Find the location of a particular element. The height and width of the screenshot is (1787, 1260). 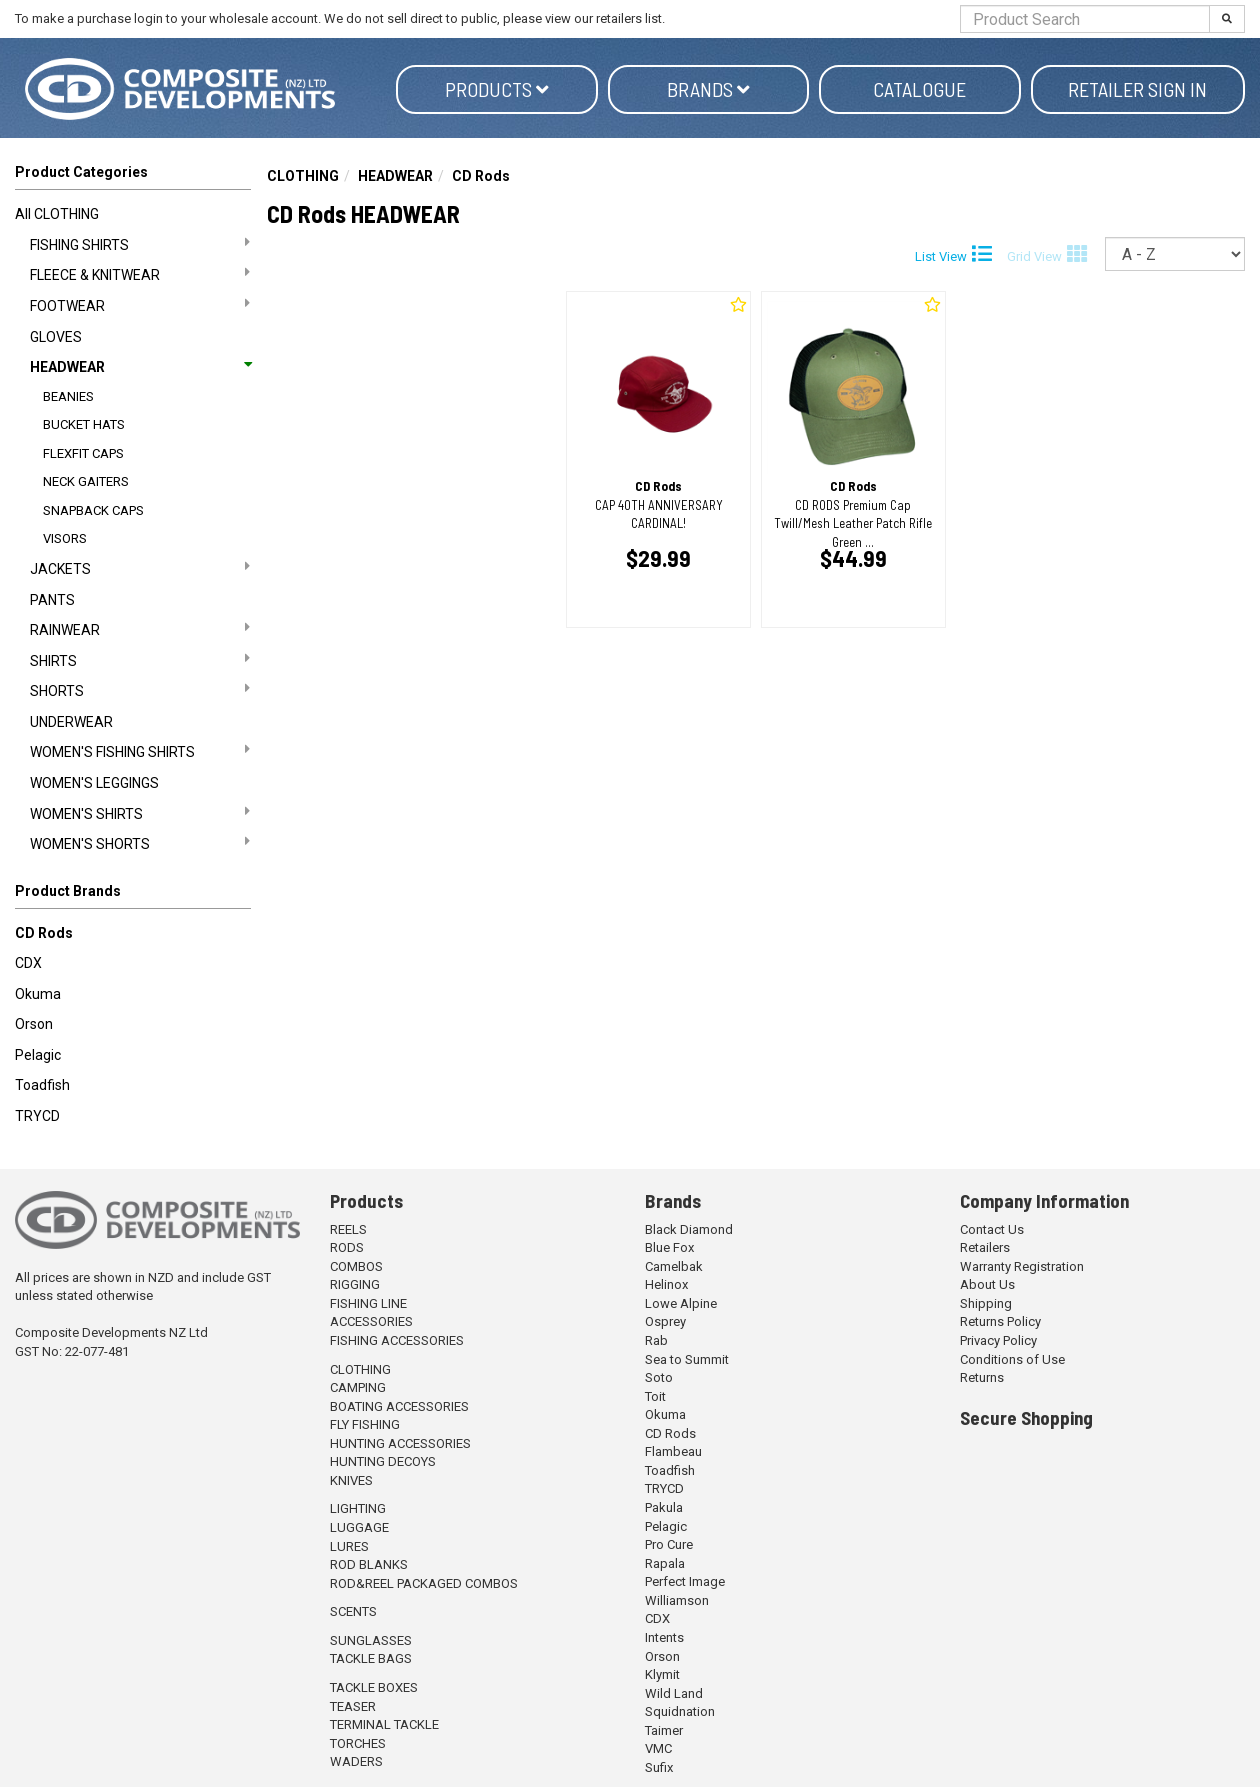

WOMEN'S FISHING SHIRTS is located at coordinates (140, 751).